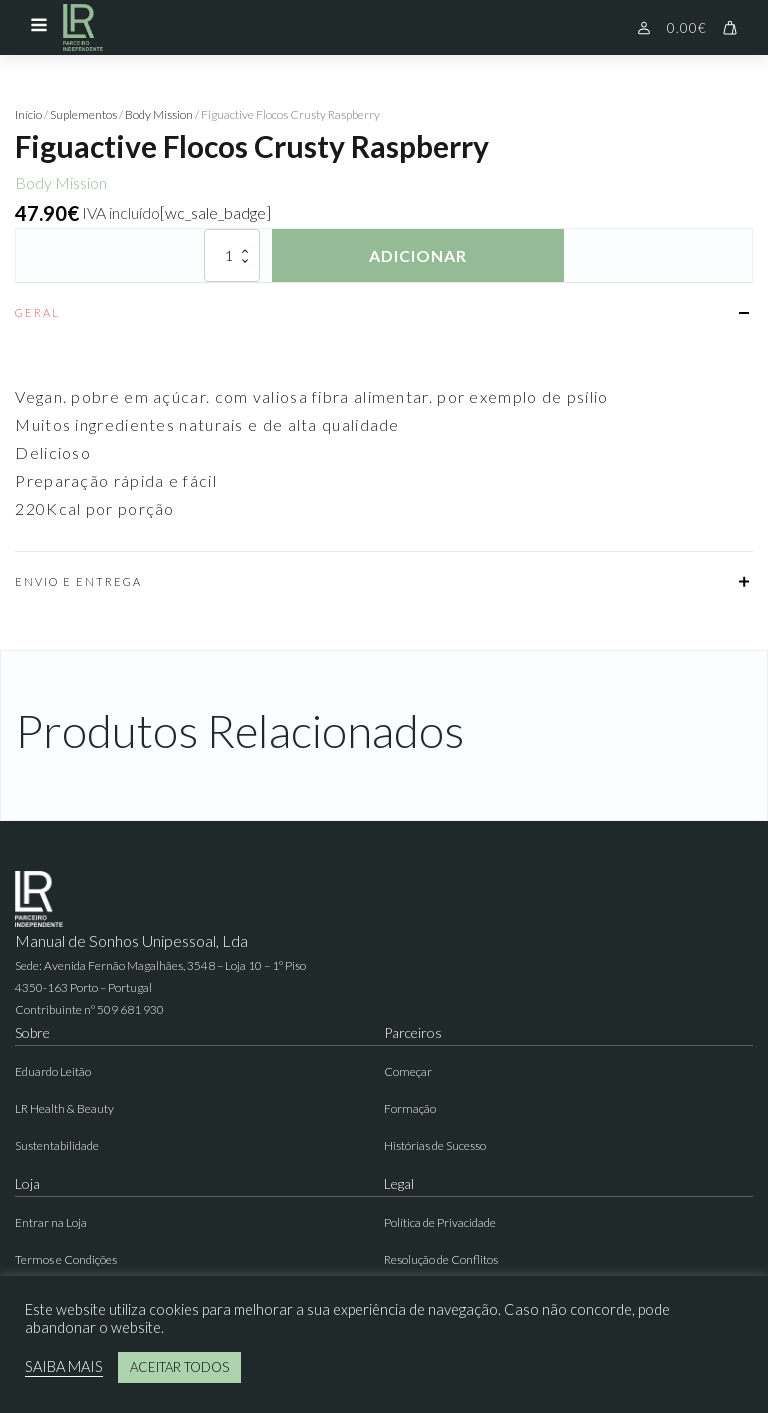 This screenshot has height=1413, width=768. I want to click on Eduardo Leitão, so click(53, 1071).